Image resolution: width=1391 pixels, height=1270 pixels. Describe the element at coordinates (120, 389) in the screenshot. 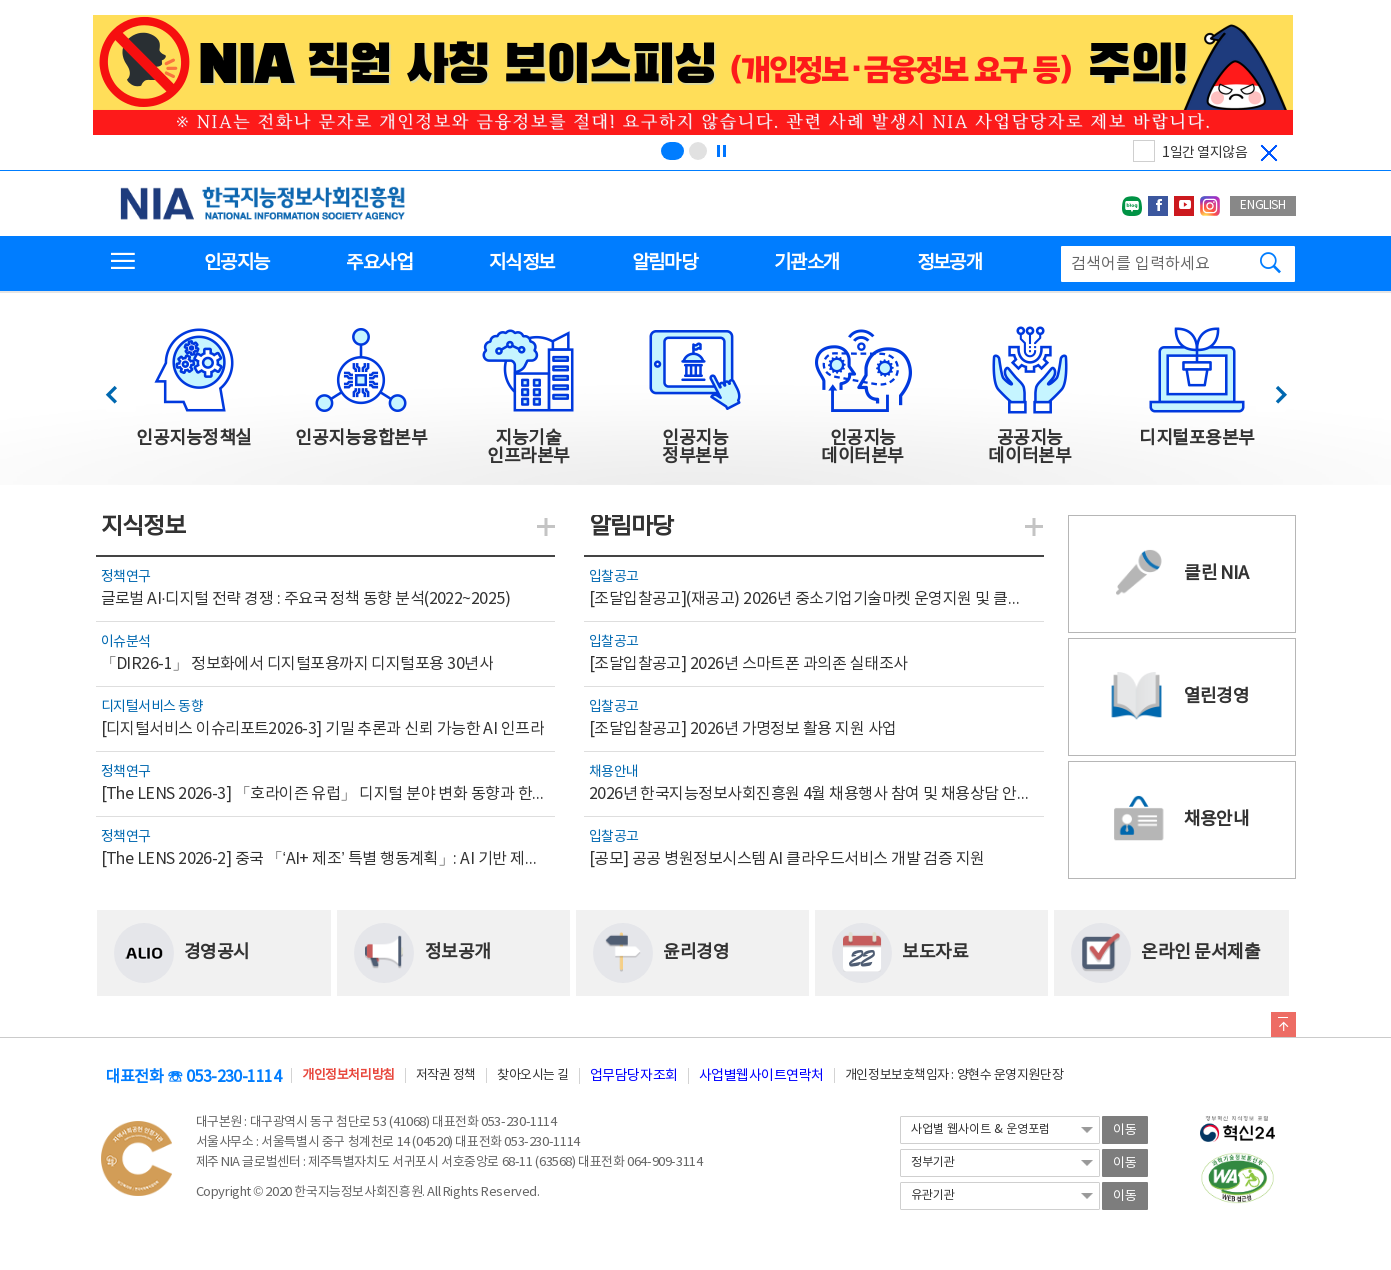

I see `이전` at that location.